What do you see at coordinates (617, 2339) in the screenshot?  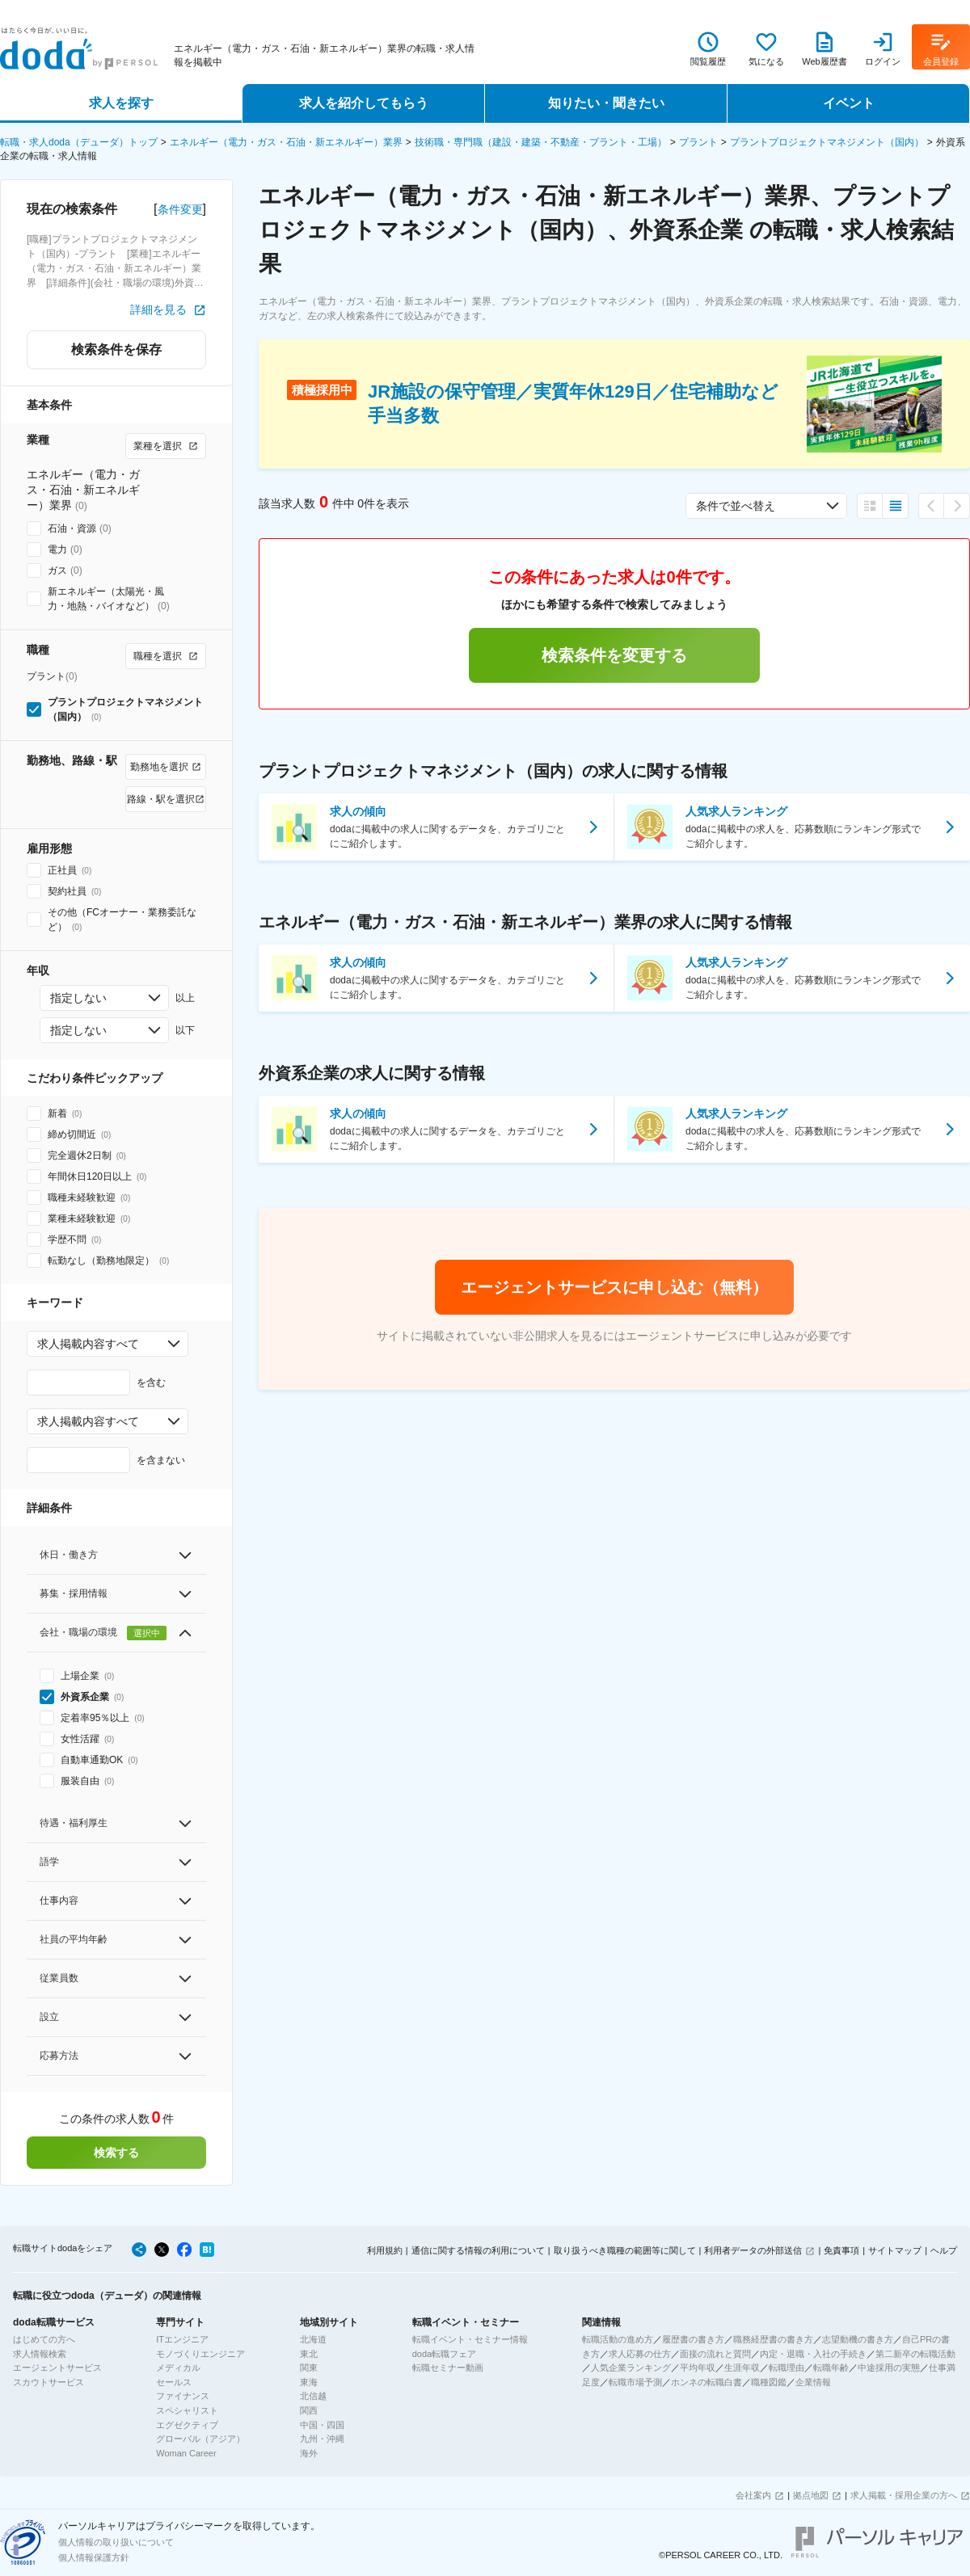 I see `転職活動の進め方` at bounding box center [617, 2339].